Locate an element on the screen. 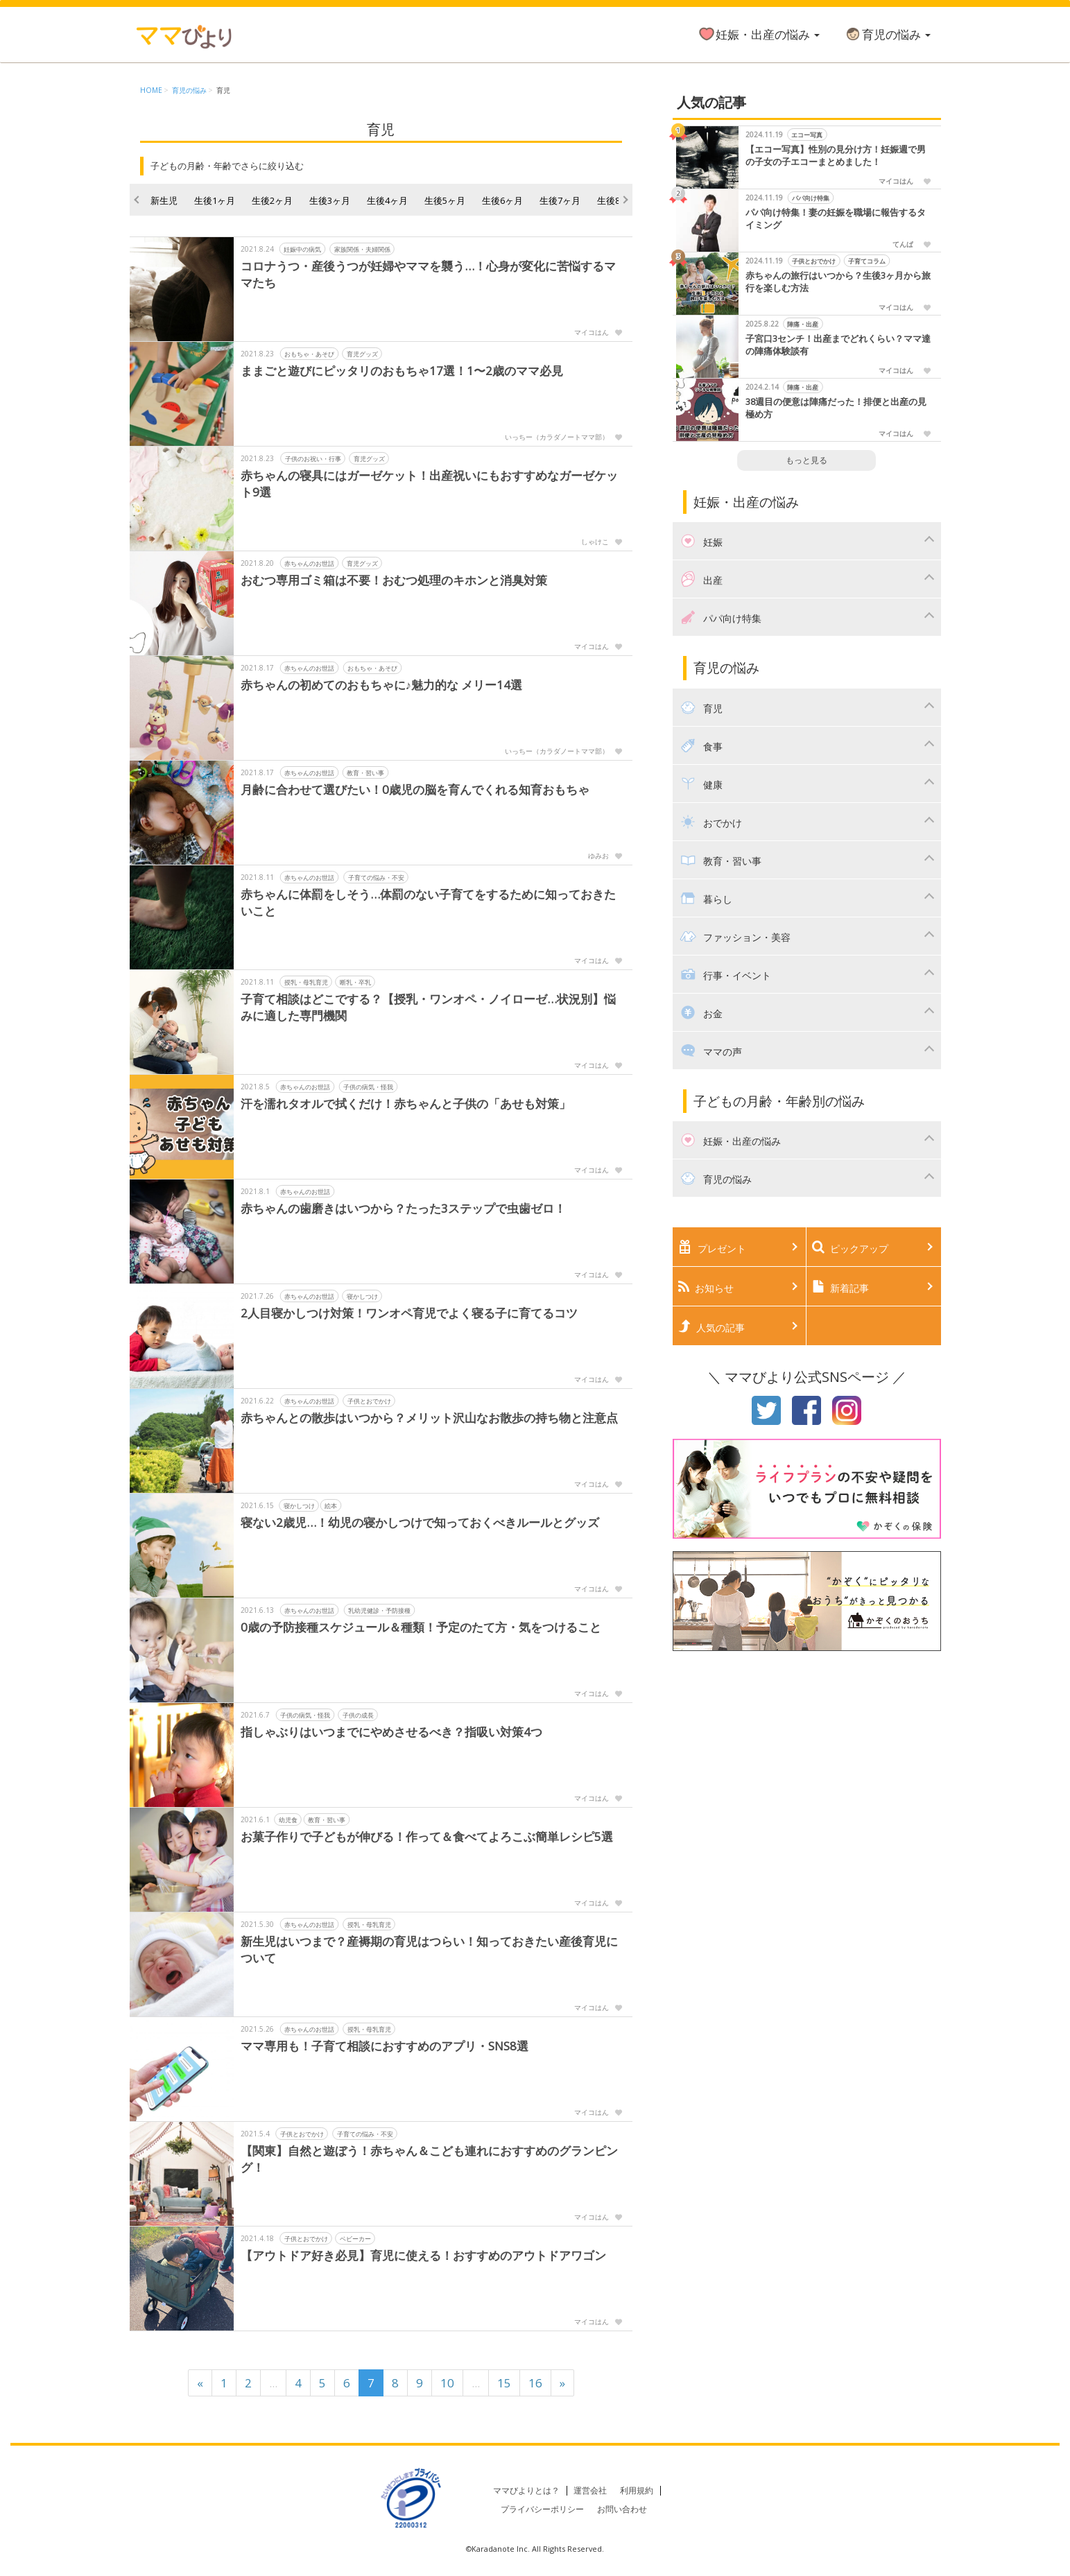 The width and height of the screenshot is (1070, 2576). 乳幼児健診・予防接種 is located at coordinates (379, 1610).